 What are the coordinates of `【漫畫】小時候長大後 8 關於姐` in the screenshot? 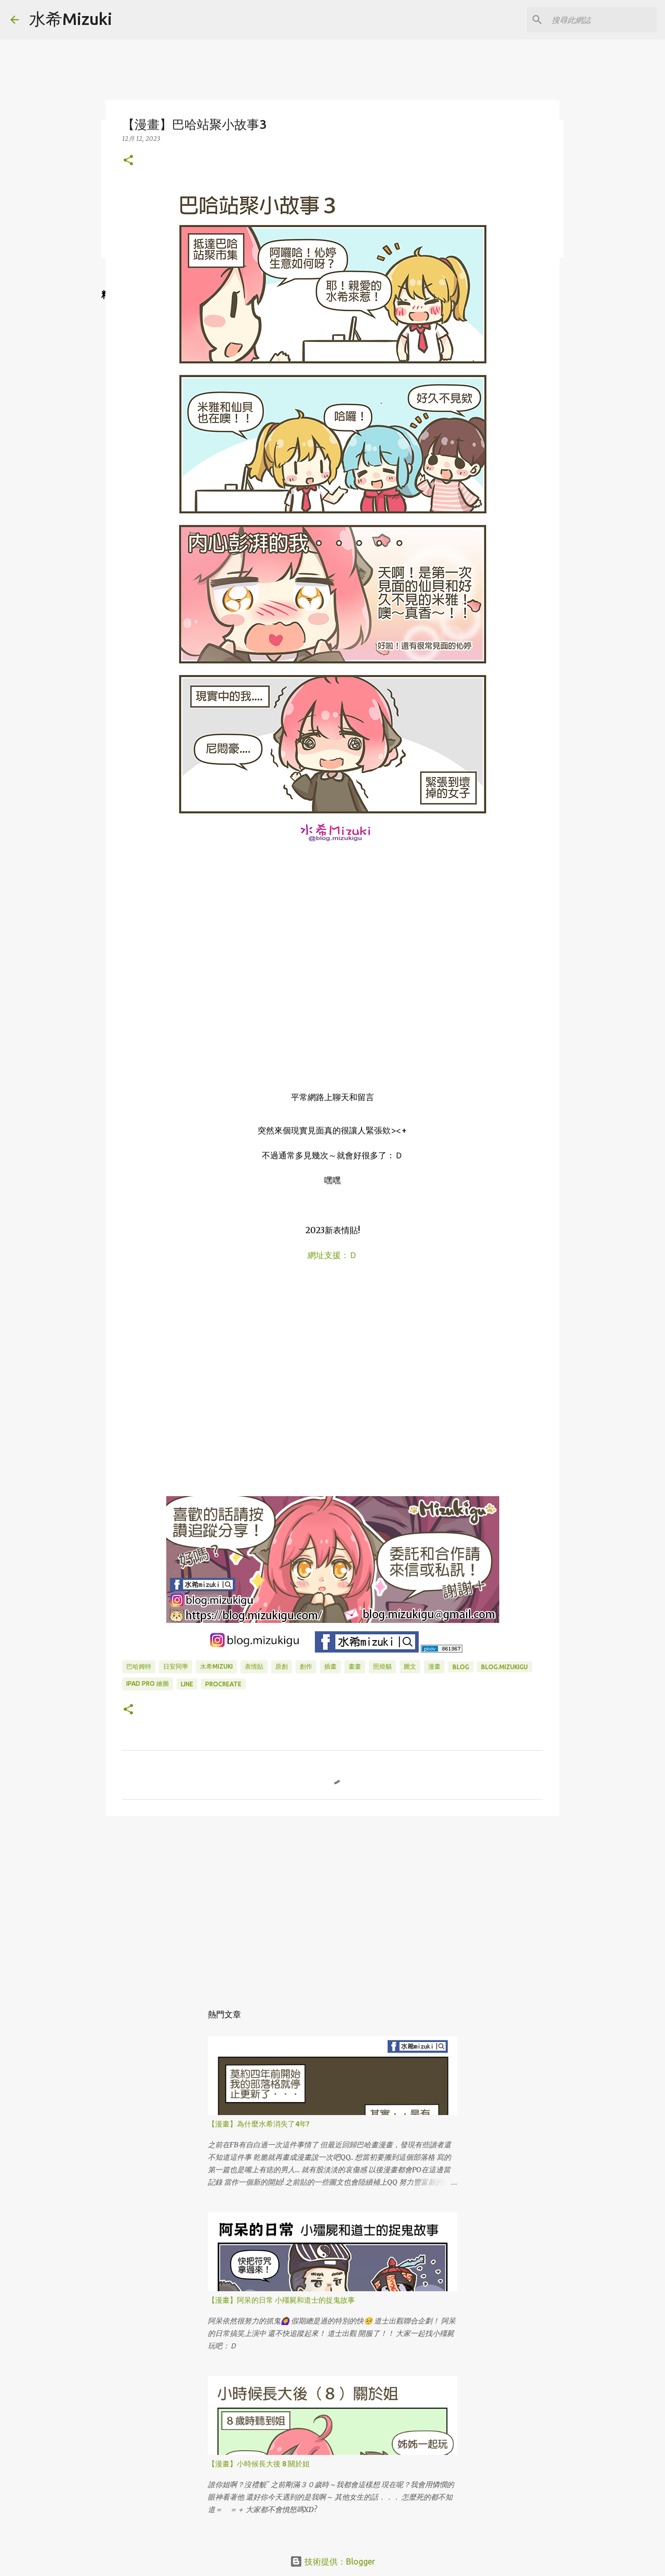 It's located at (259, 2464).